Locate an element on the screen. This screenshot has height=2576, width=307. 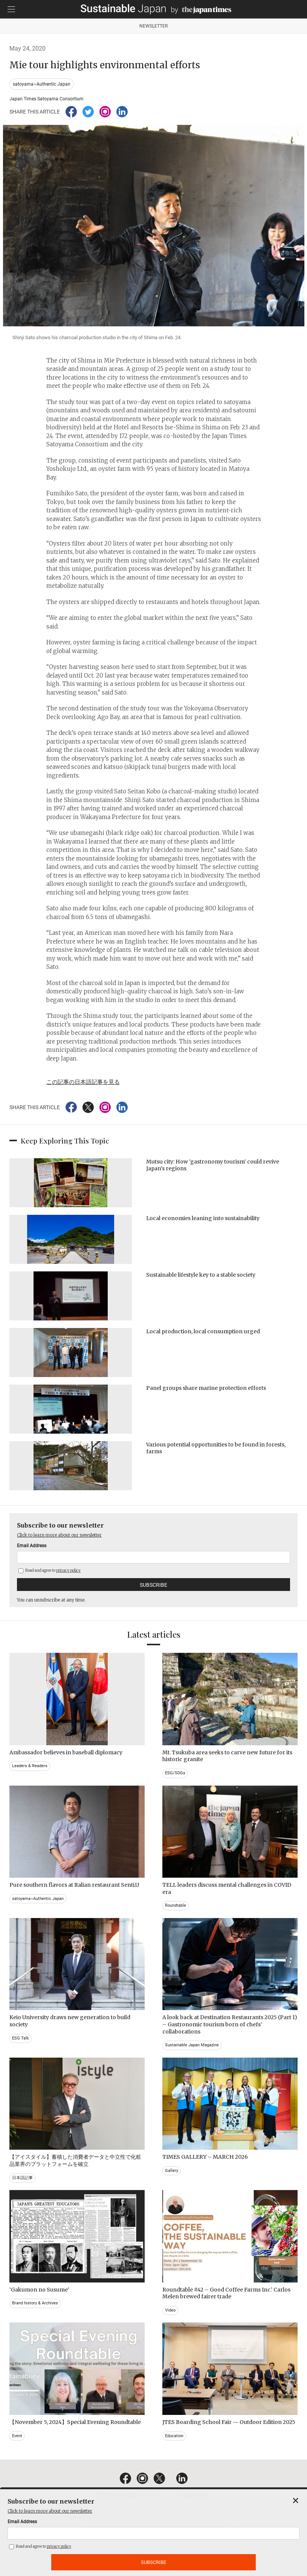
COMPANY is located at coordinates (209, 2528).